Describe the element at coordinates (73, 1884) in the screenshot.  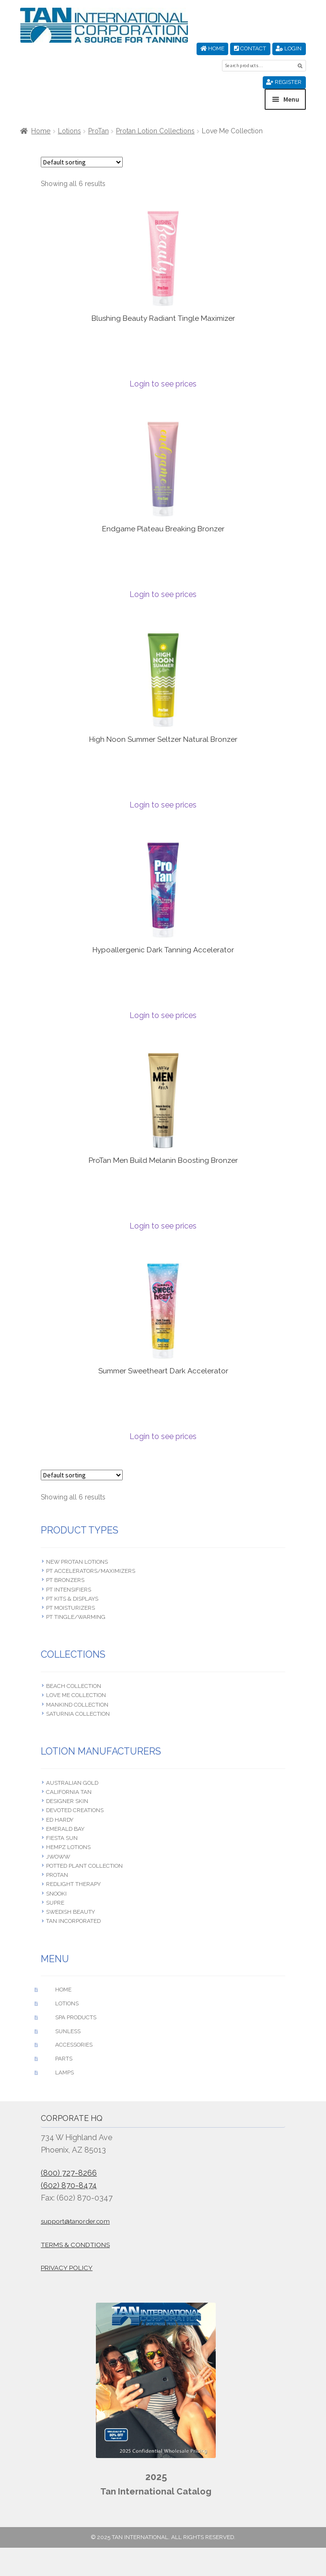
I see `RedLight Therapy` at that location.